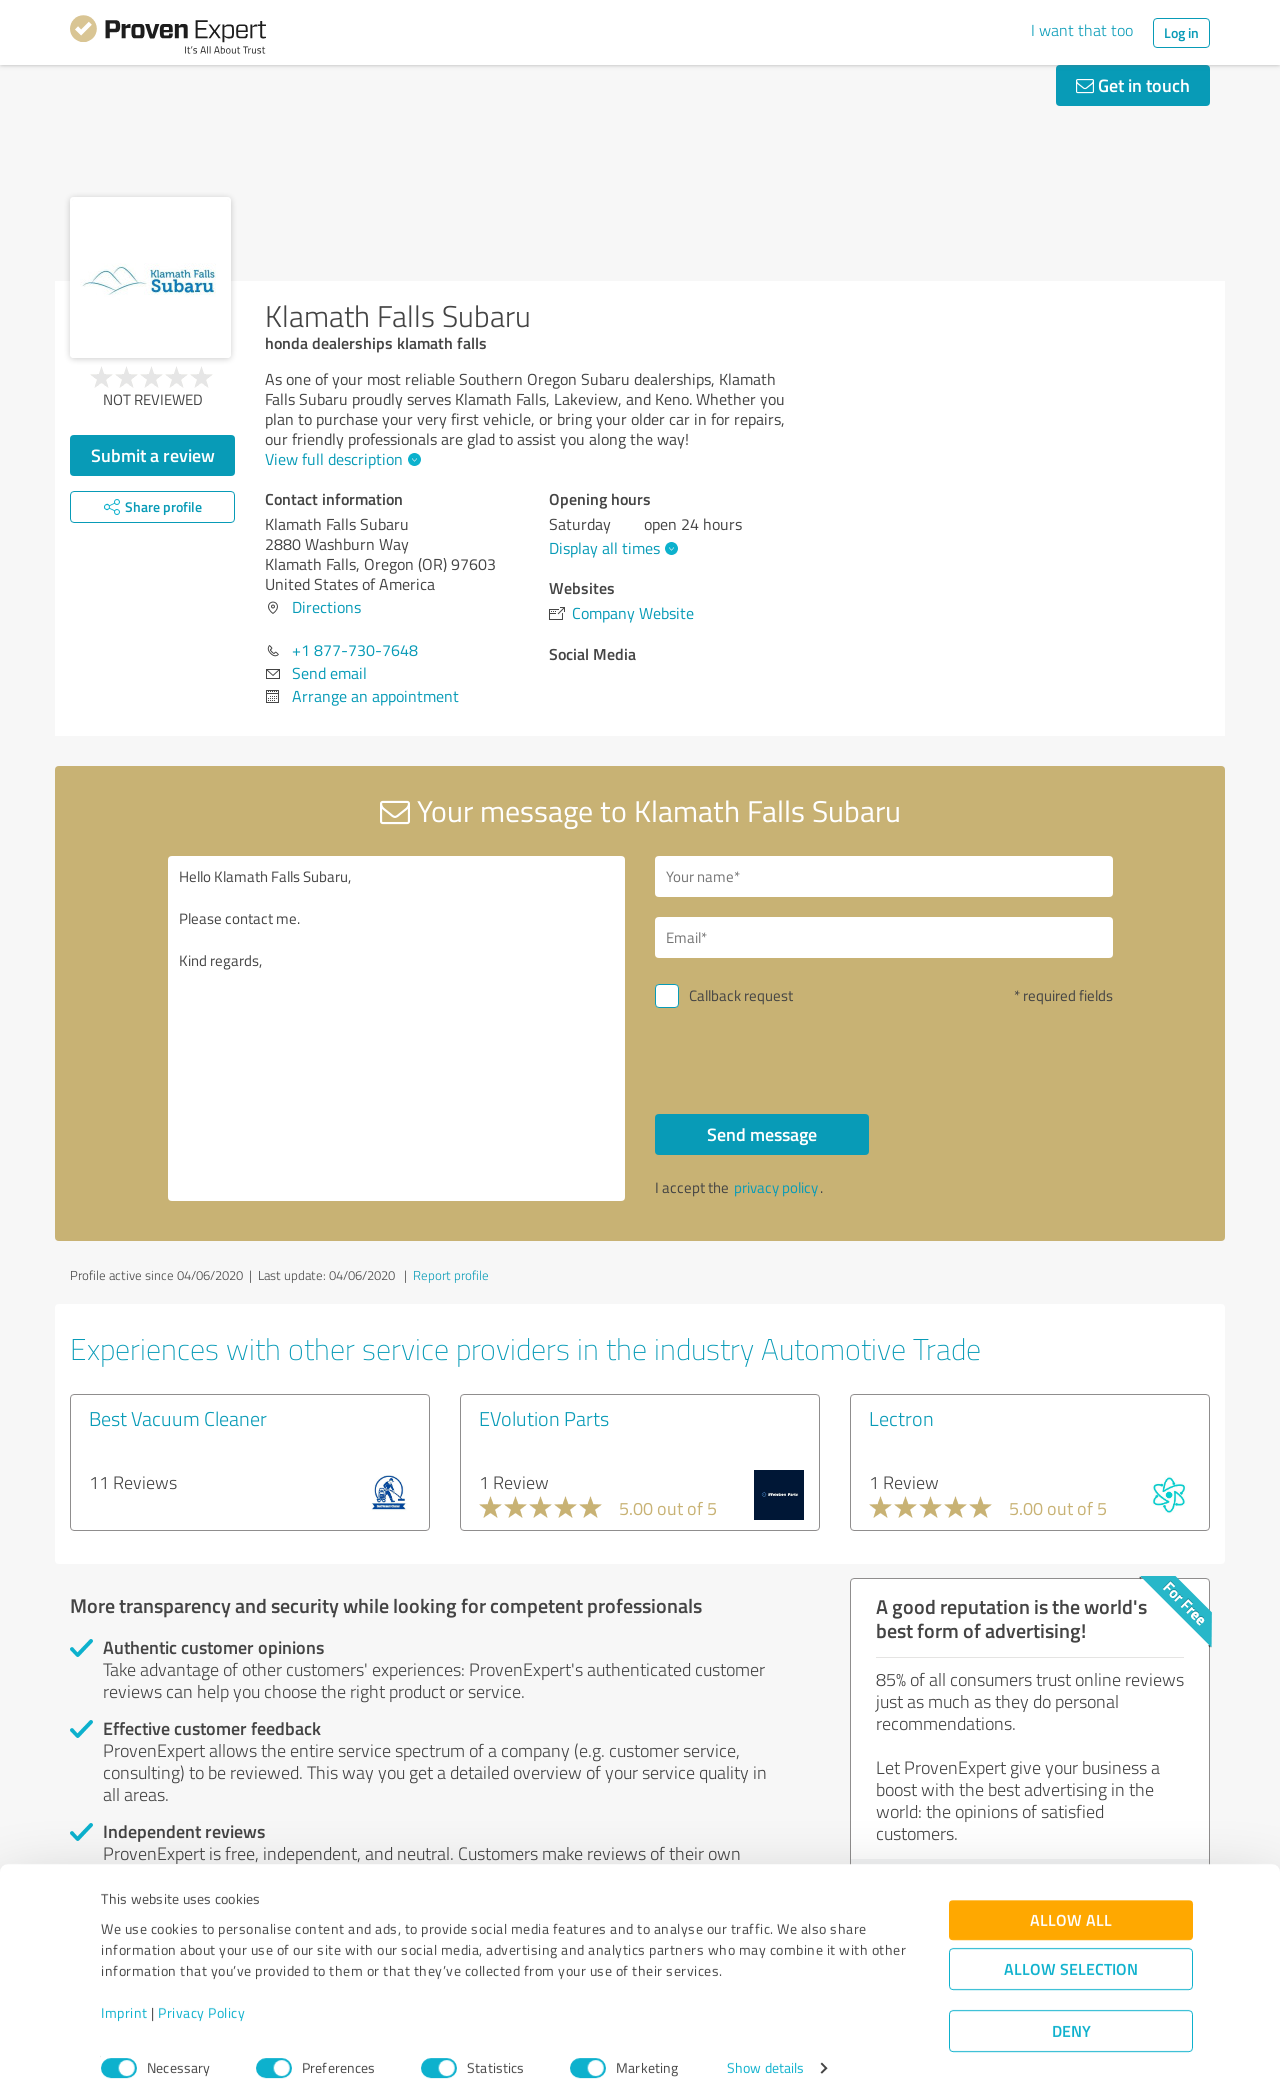 This screenshot has height=2097, width=1280. What do you see at coordinates (741, 995) in the screenshot?
I see `Callback request` at bounding box center [741, 995].